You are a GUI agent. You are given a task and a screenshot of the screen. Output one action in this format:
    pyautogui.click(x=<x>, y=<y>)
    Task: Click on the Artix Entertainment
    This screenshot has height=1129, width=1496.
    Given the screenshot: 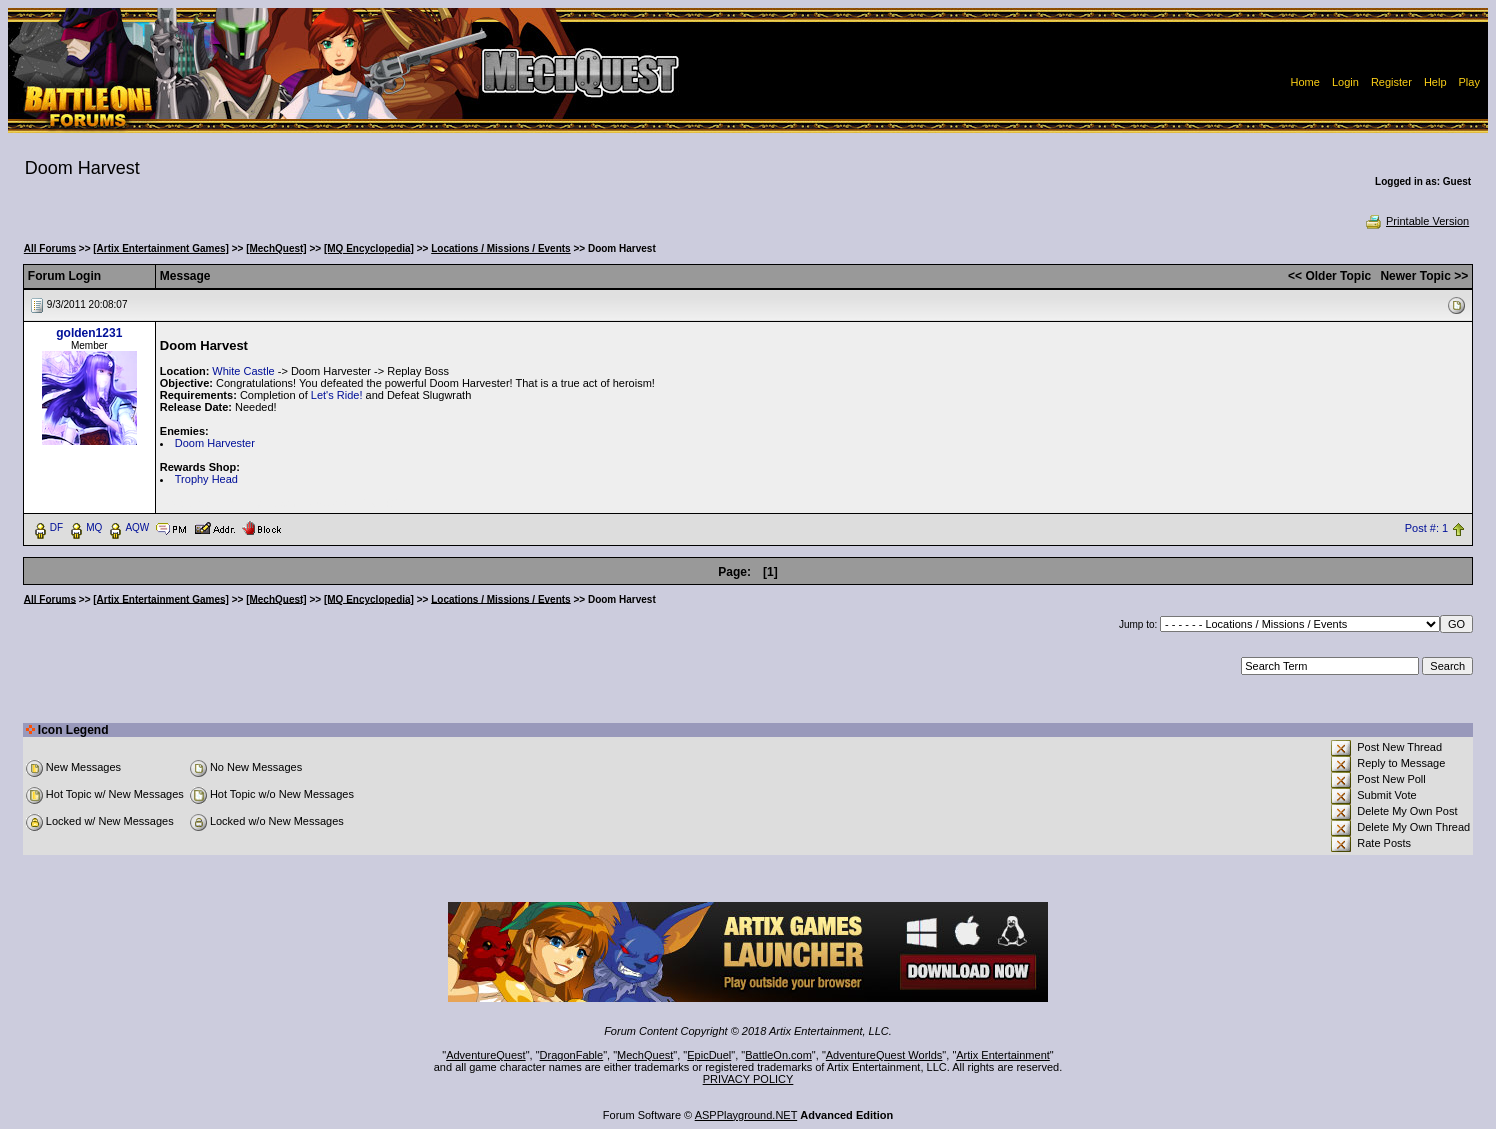 What is the action you would take?
    pyautogui.click(x=1003, y=1055)
    